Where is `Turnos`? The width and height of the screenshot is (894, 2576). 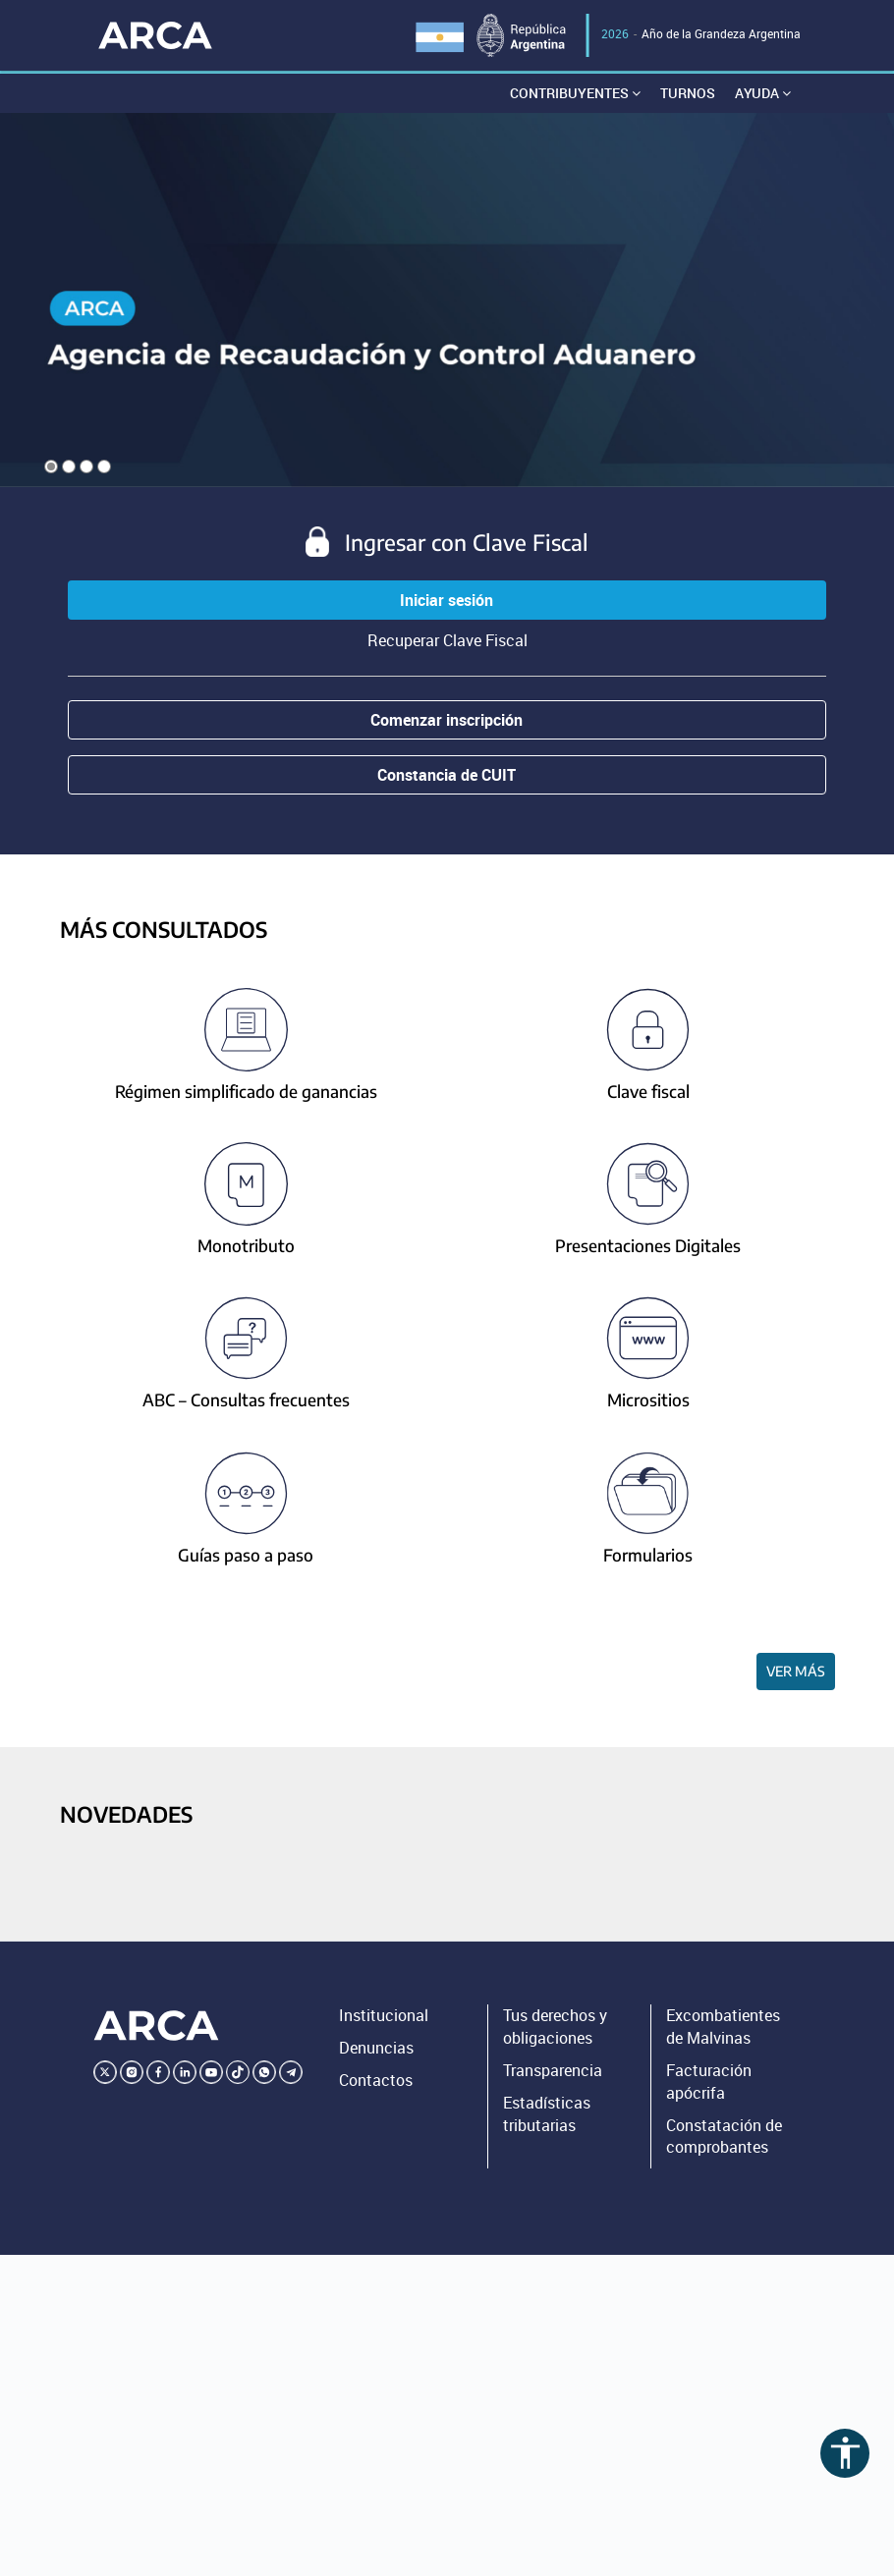
Turnos is located at coordinates (687, 92).